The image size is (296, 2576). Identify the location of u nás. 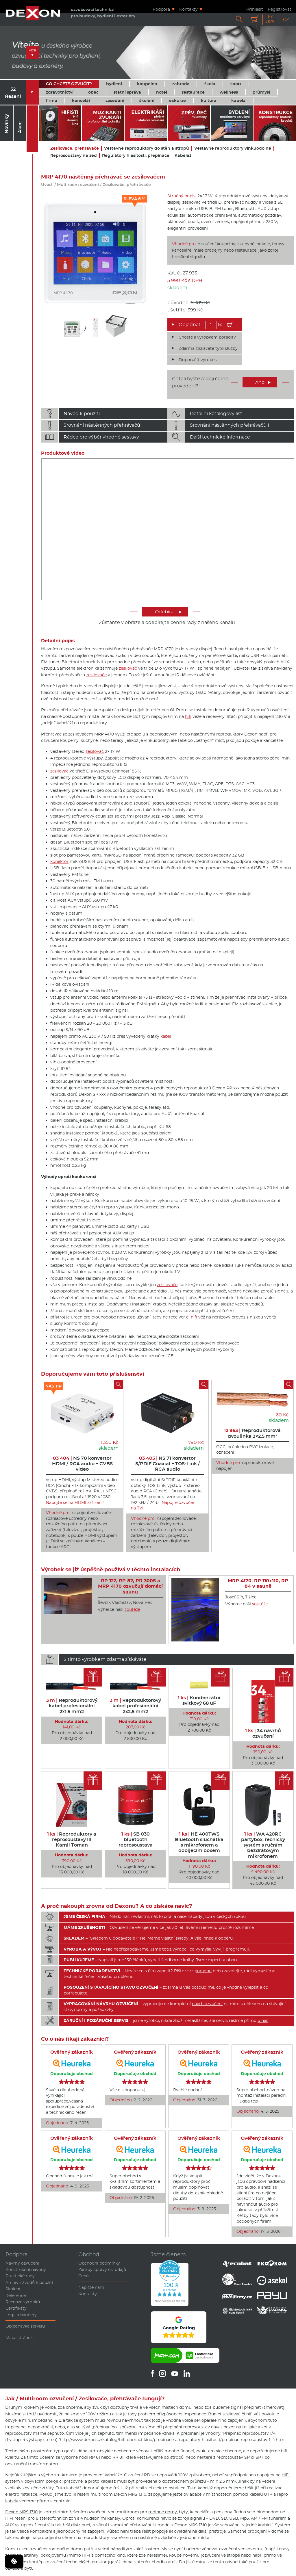
(263, 2020).